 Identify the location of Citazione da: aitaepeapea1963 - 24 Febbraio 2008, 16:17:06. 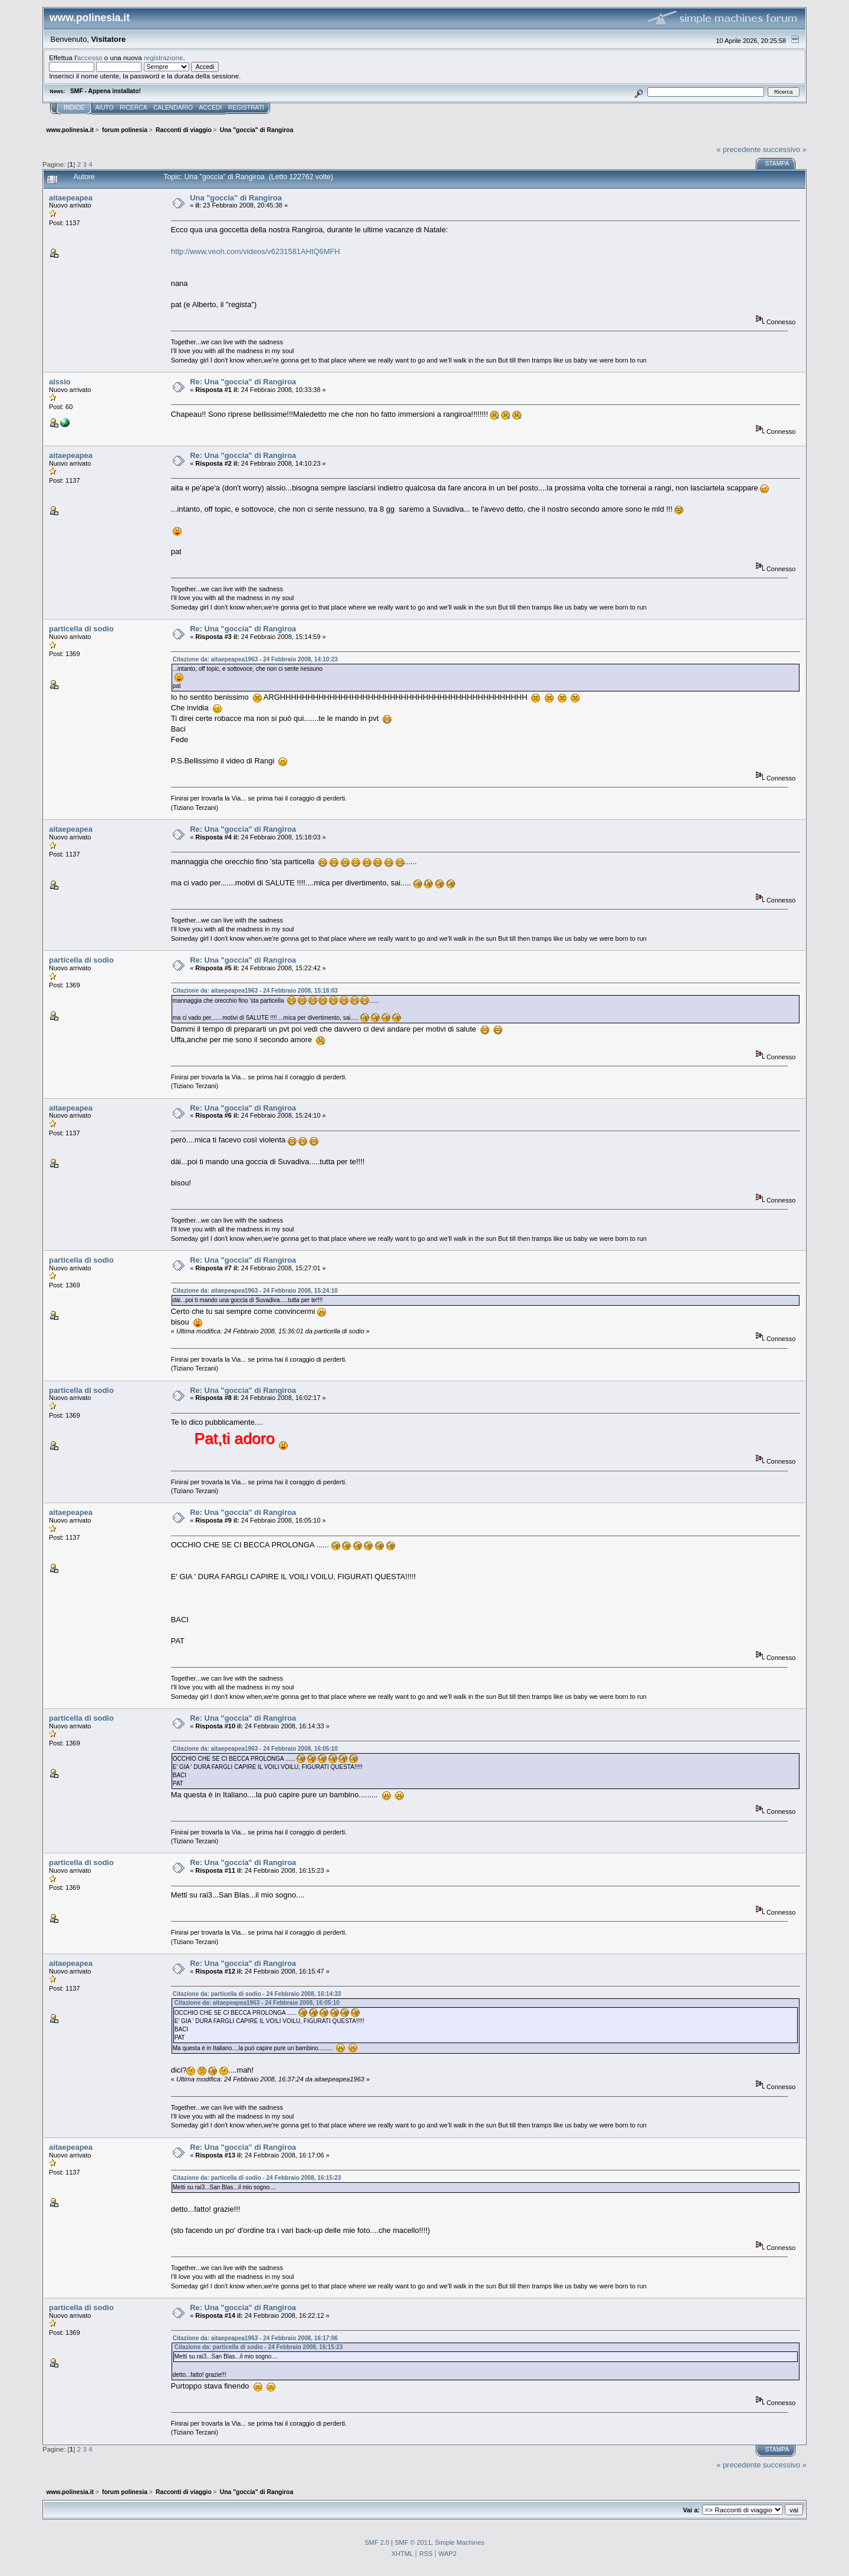
(255, 2338).